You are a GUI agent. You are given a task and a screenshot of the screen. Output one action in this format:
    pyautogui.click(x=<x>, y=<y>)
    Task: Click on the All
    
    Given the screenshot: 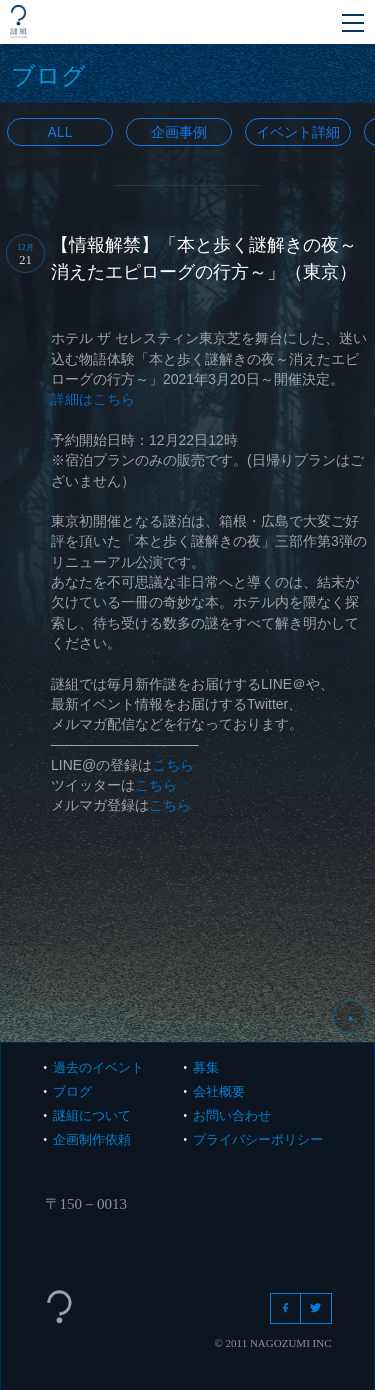 What is the action you would take?
    pyautogui.click(x=60, y=132)
    